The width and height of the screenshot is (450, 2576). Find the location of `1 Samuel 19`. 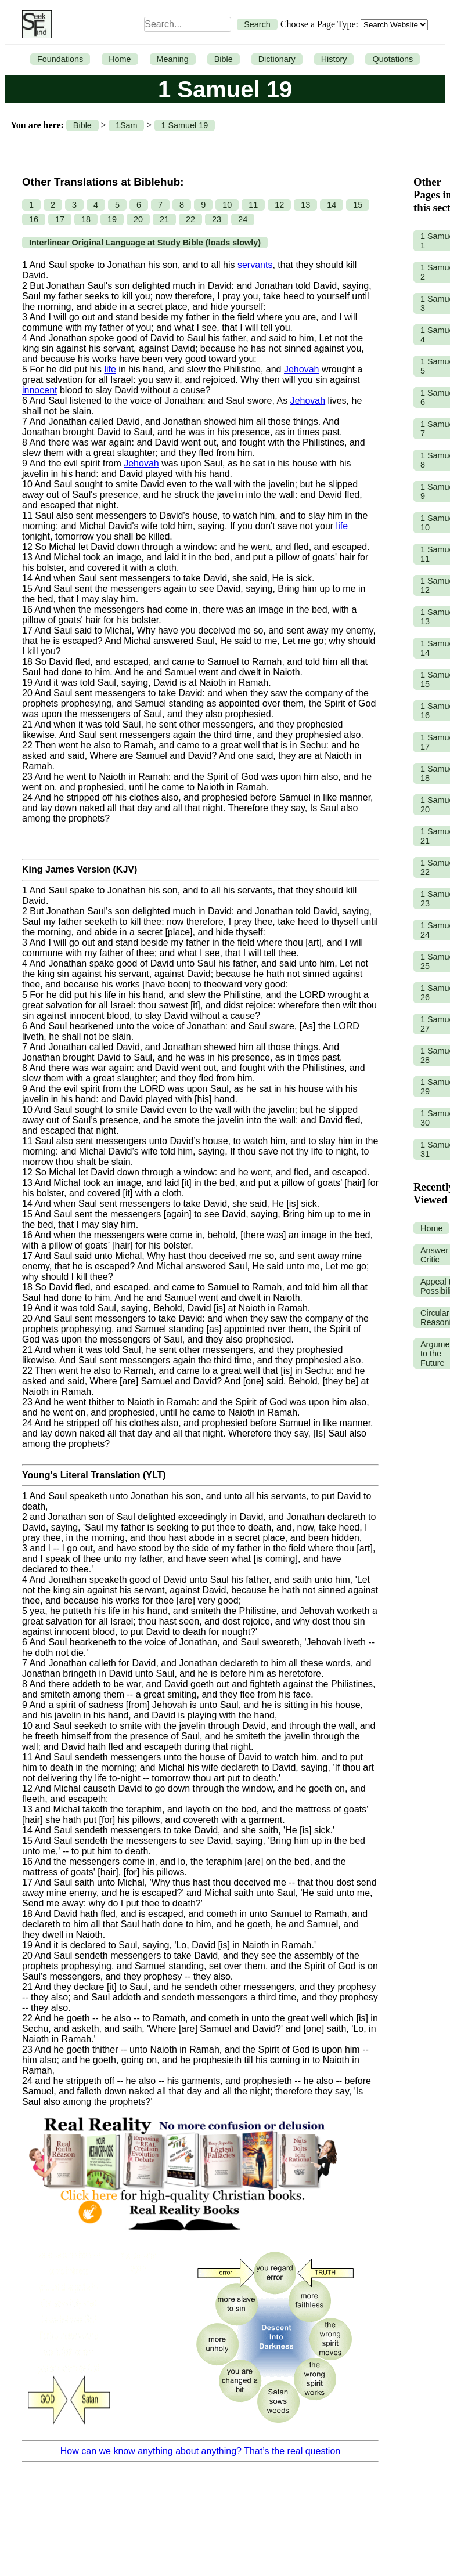

1 Samuel 19 is located at coordinates (184, 125).